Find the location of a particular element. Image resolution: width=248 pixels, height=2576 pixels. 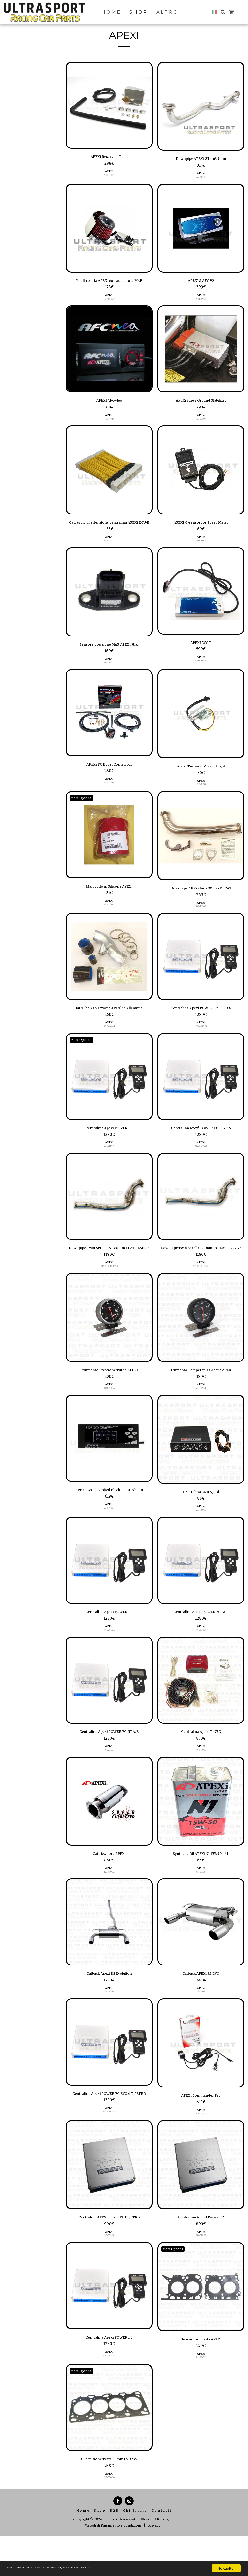

Centralina Apexì P-NBC is located at coordinates (201, 1760).